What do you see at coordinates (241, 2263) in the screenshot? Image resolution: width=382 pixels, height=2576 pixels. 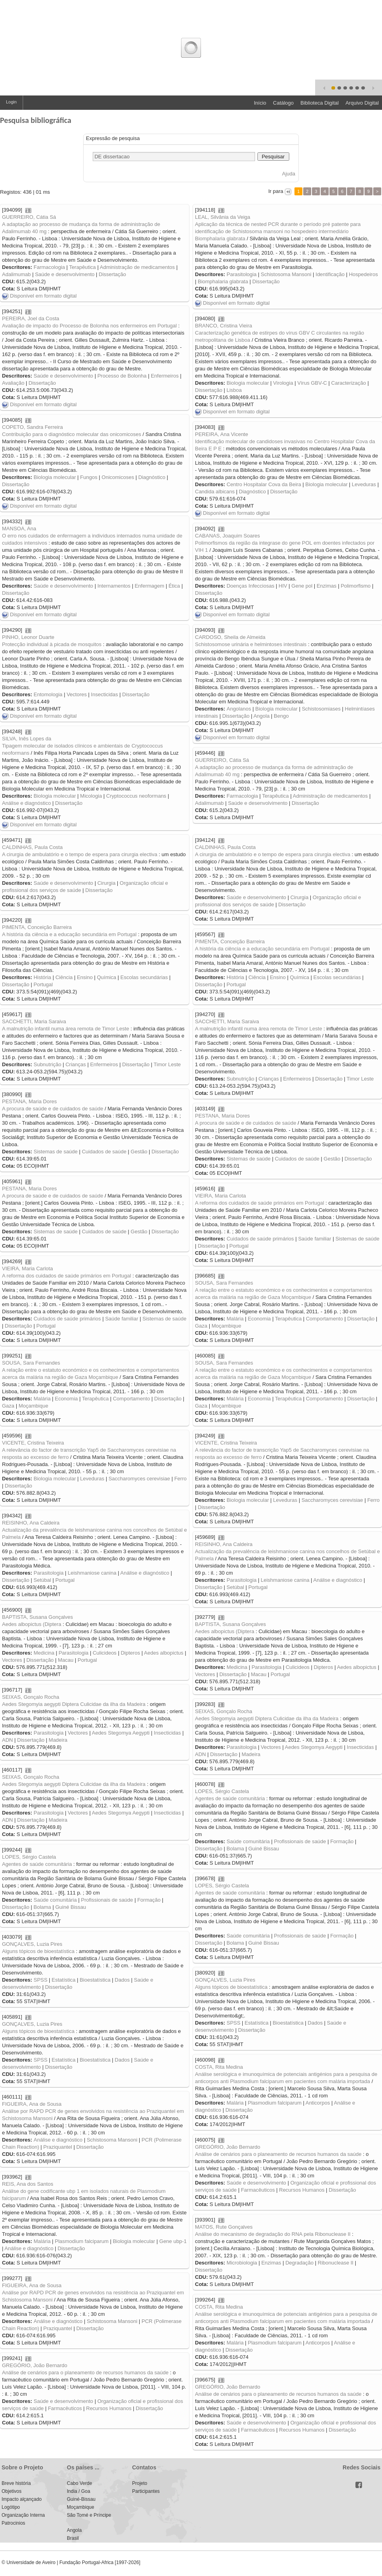 I see `Microbiologia` at bounding box center [241, 2263].